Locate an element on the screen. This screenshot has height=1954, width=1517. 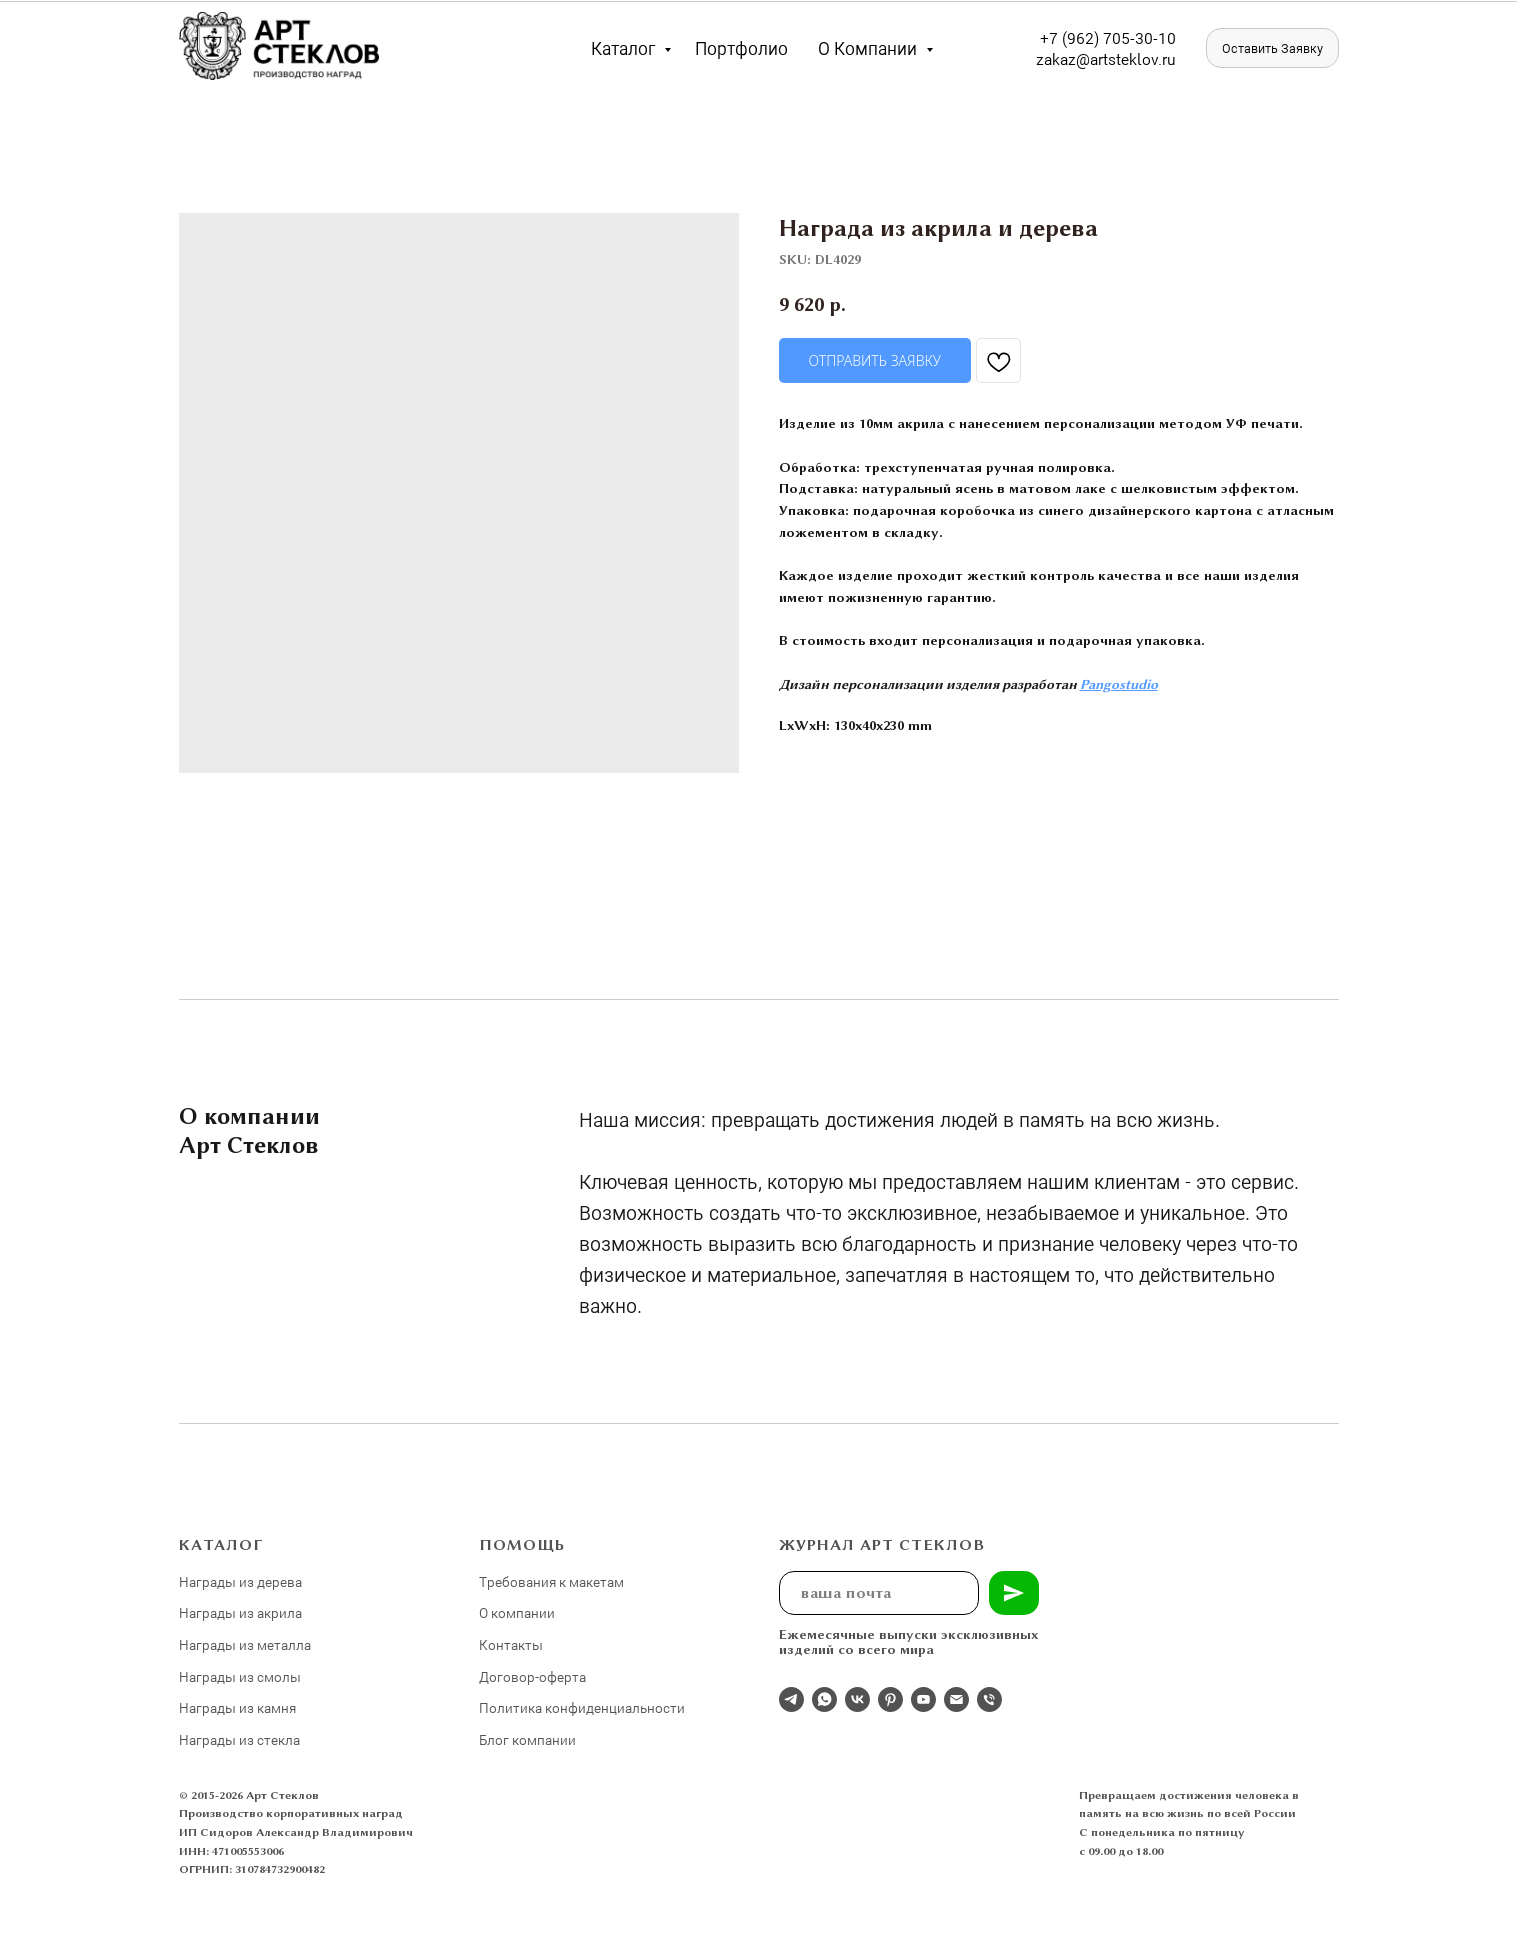
[Отдел продаж] is located at coordinates (791, 1699).